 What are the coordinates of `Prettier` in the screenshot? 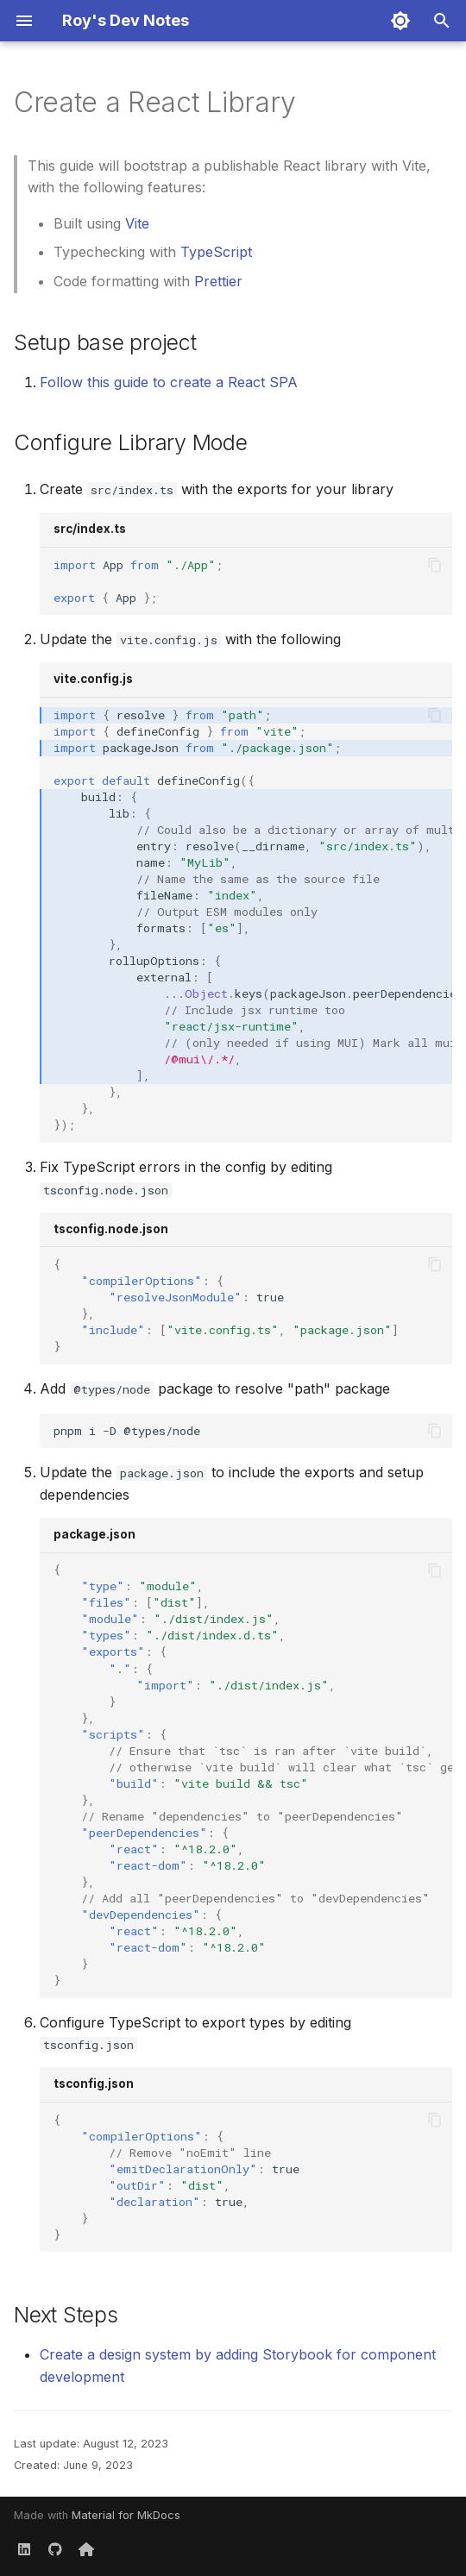 It's located at (218, 281).